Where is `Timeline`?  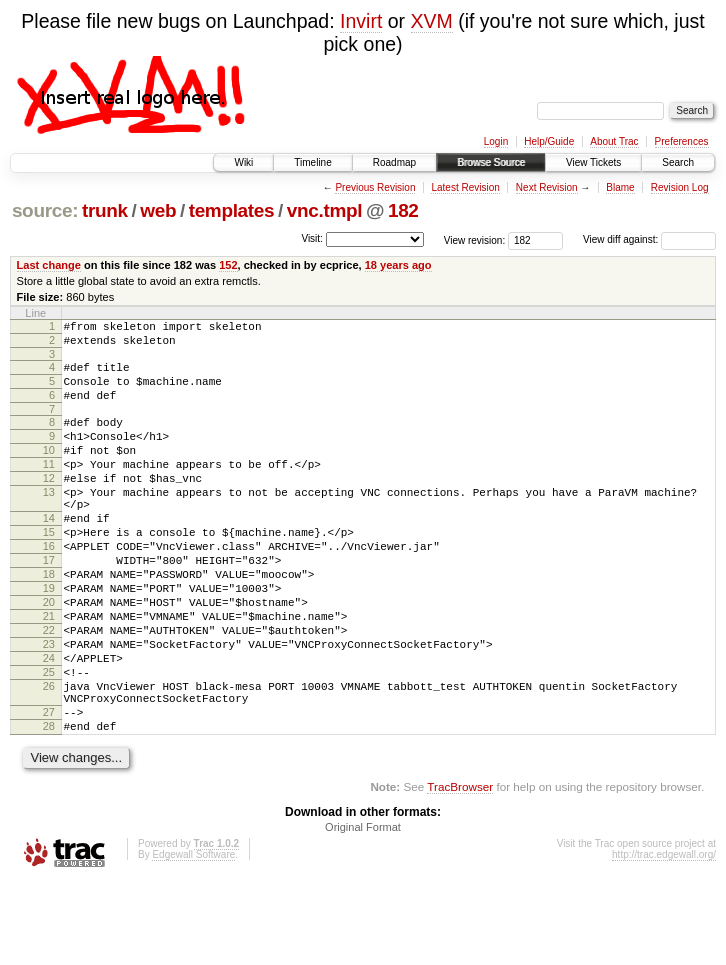 Timeline is located at coordinates (312, 162).